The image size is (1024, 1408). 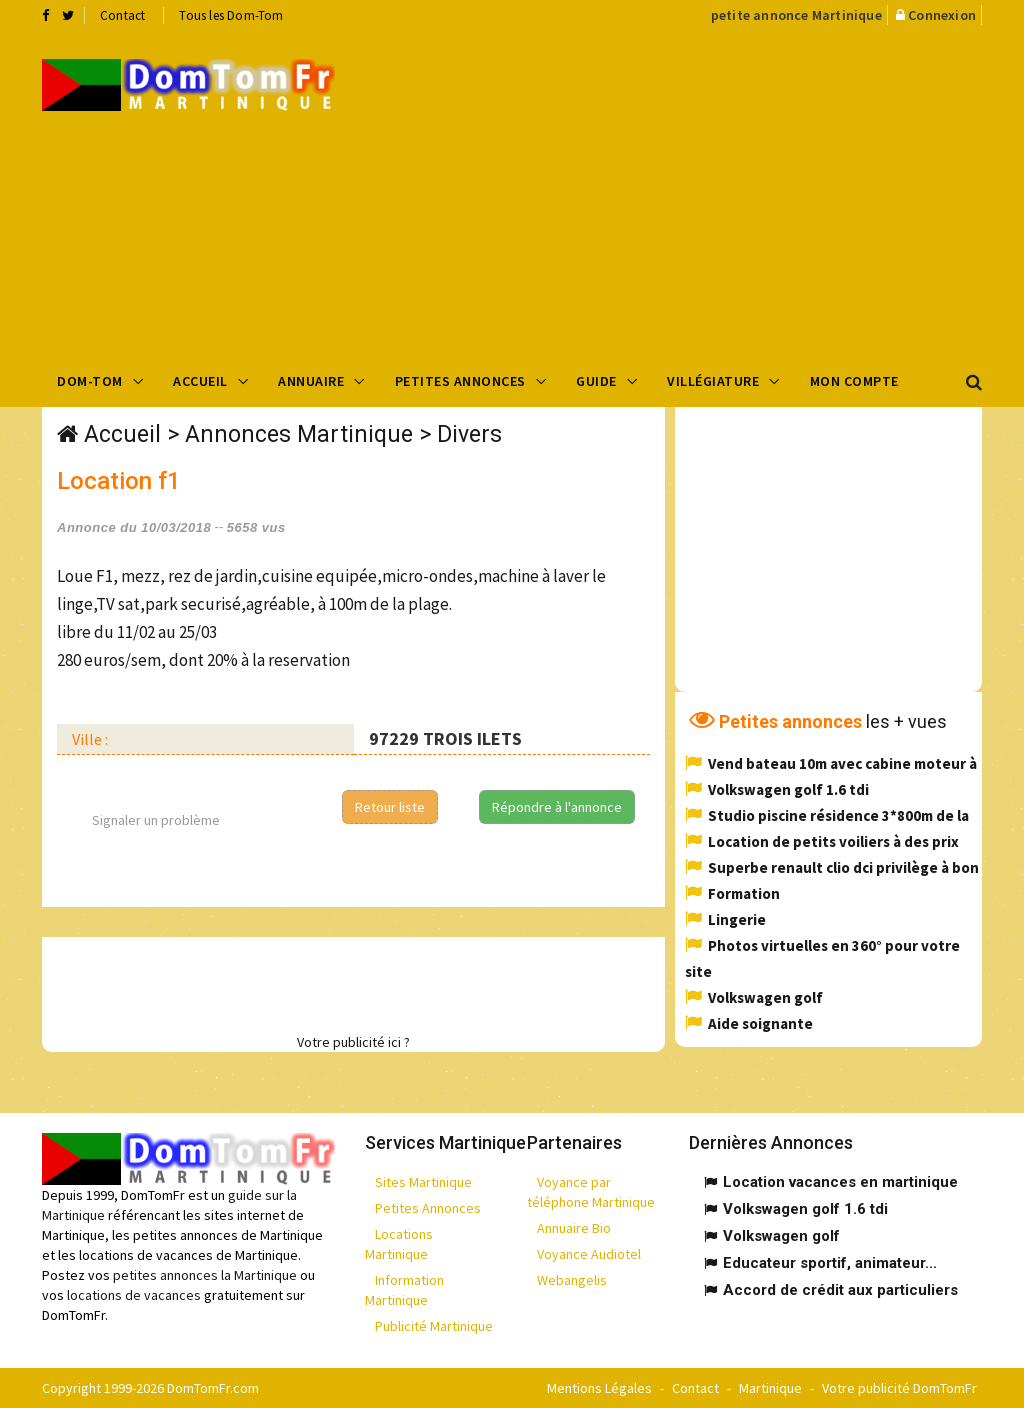 What do you see at coordinates (737, 919) in the screenshot?
I see `Lingerie` at bounding box center [737, 919].